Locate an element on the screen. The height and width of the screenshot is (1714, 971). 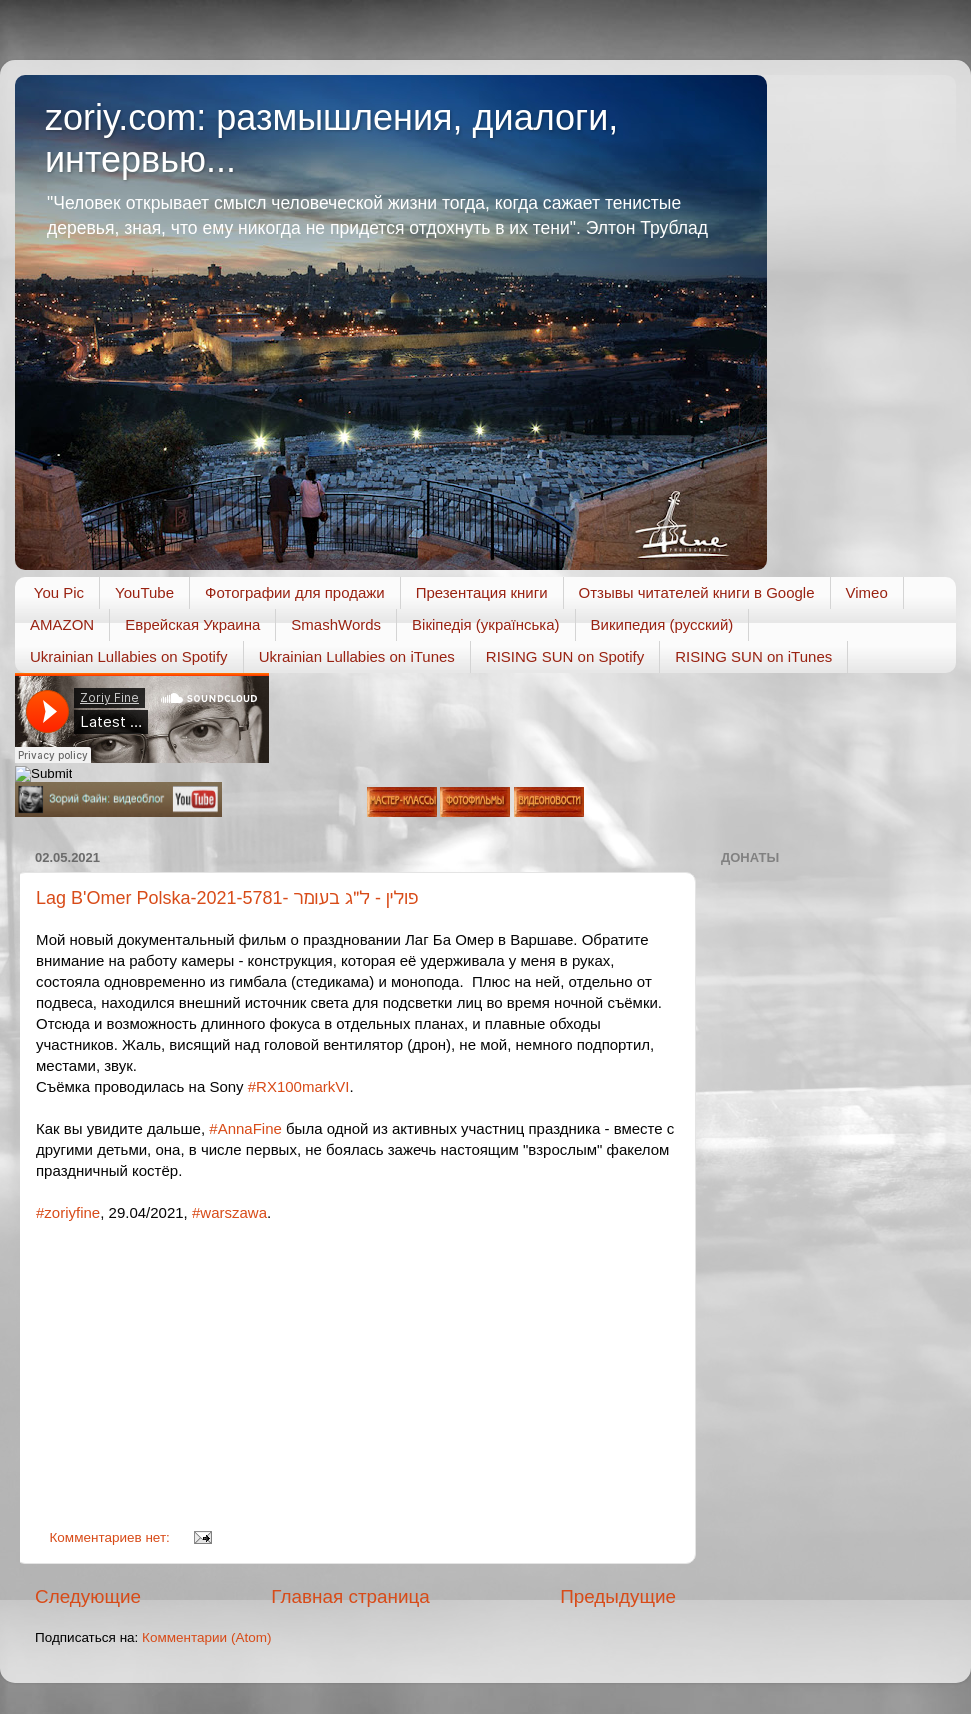
Презентация книги is located at coordinates (482, 592).